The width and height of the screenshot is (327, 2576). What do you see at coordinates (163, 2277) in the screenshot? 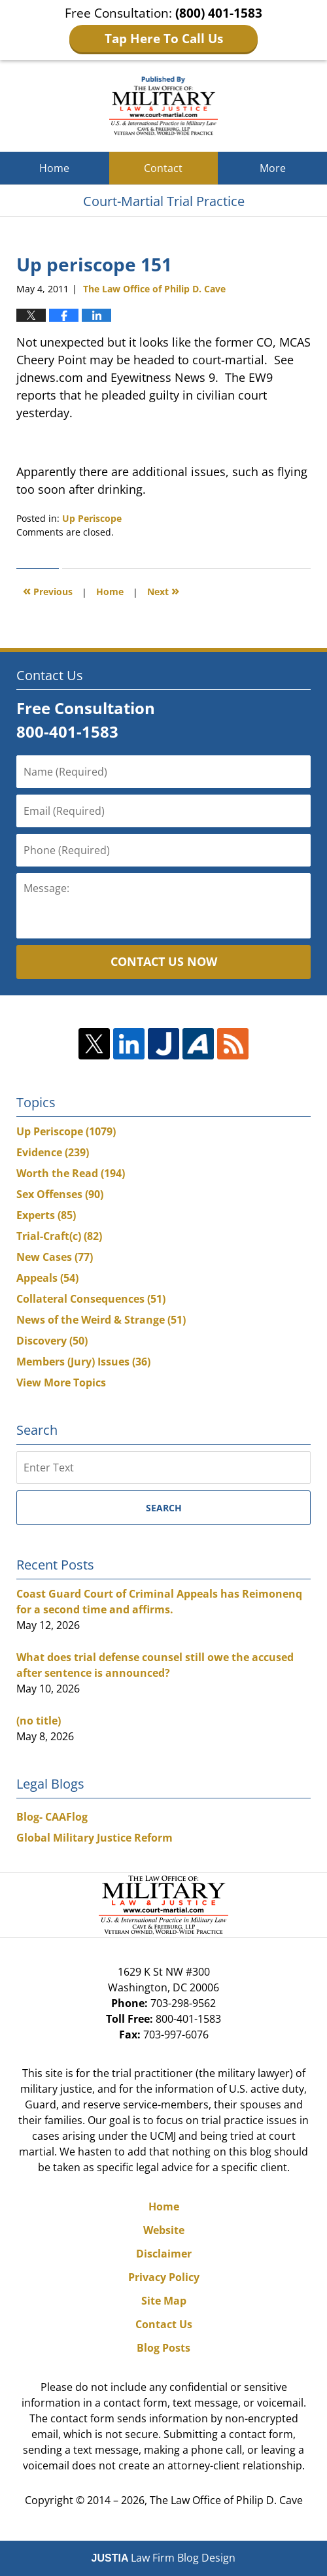
I see `Privacy Policy` at bounding box center [163, 2277].